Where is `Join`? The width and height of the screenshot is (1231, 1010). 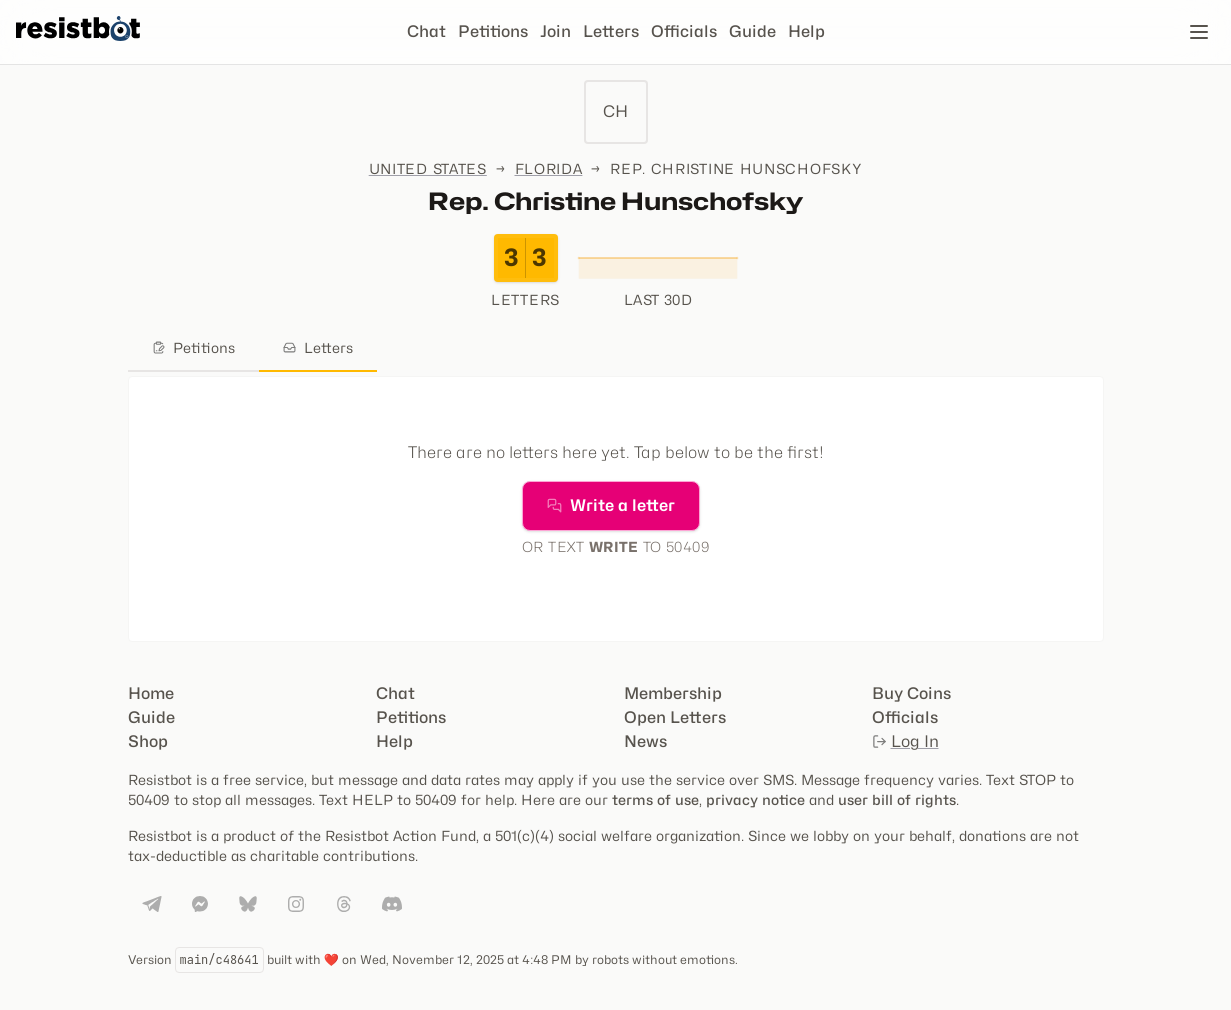
Join is located at coordinates (555, 31).